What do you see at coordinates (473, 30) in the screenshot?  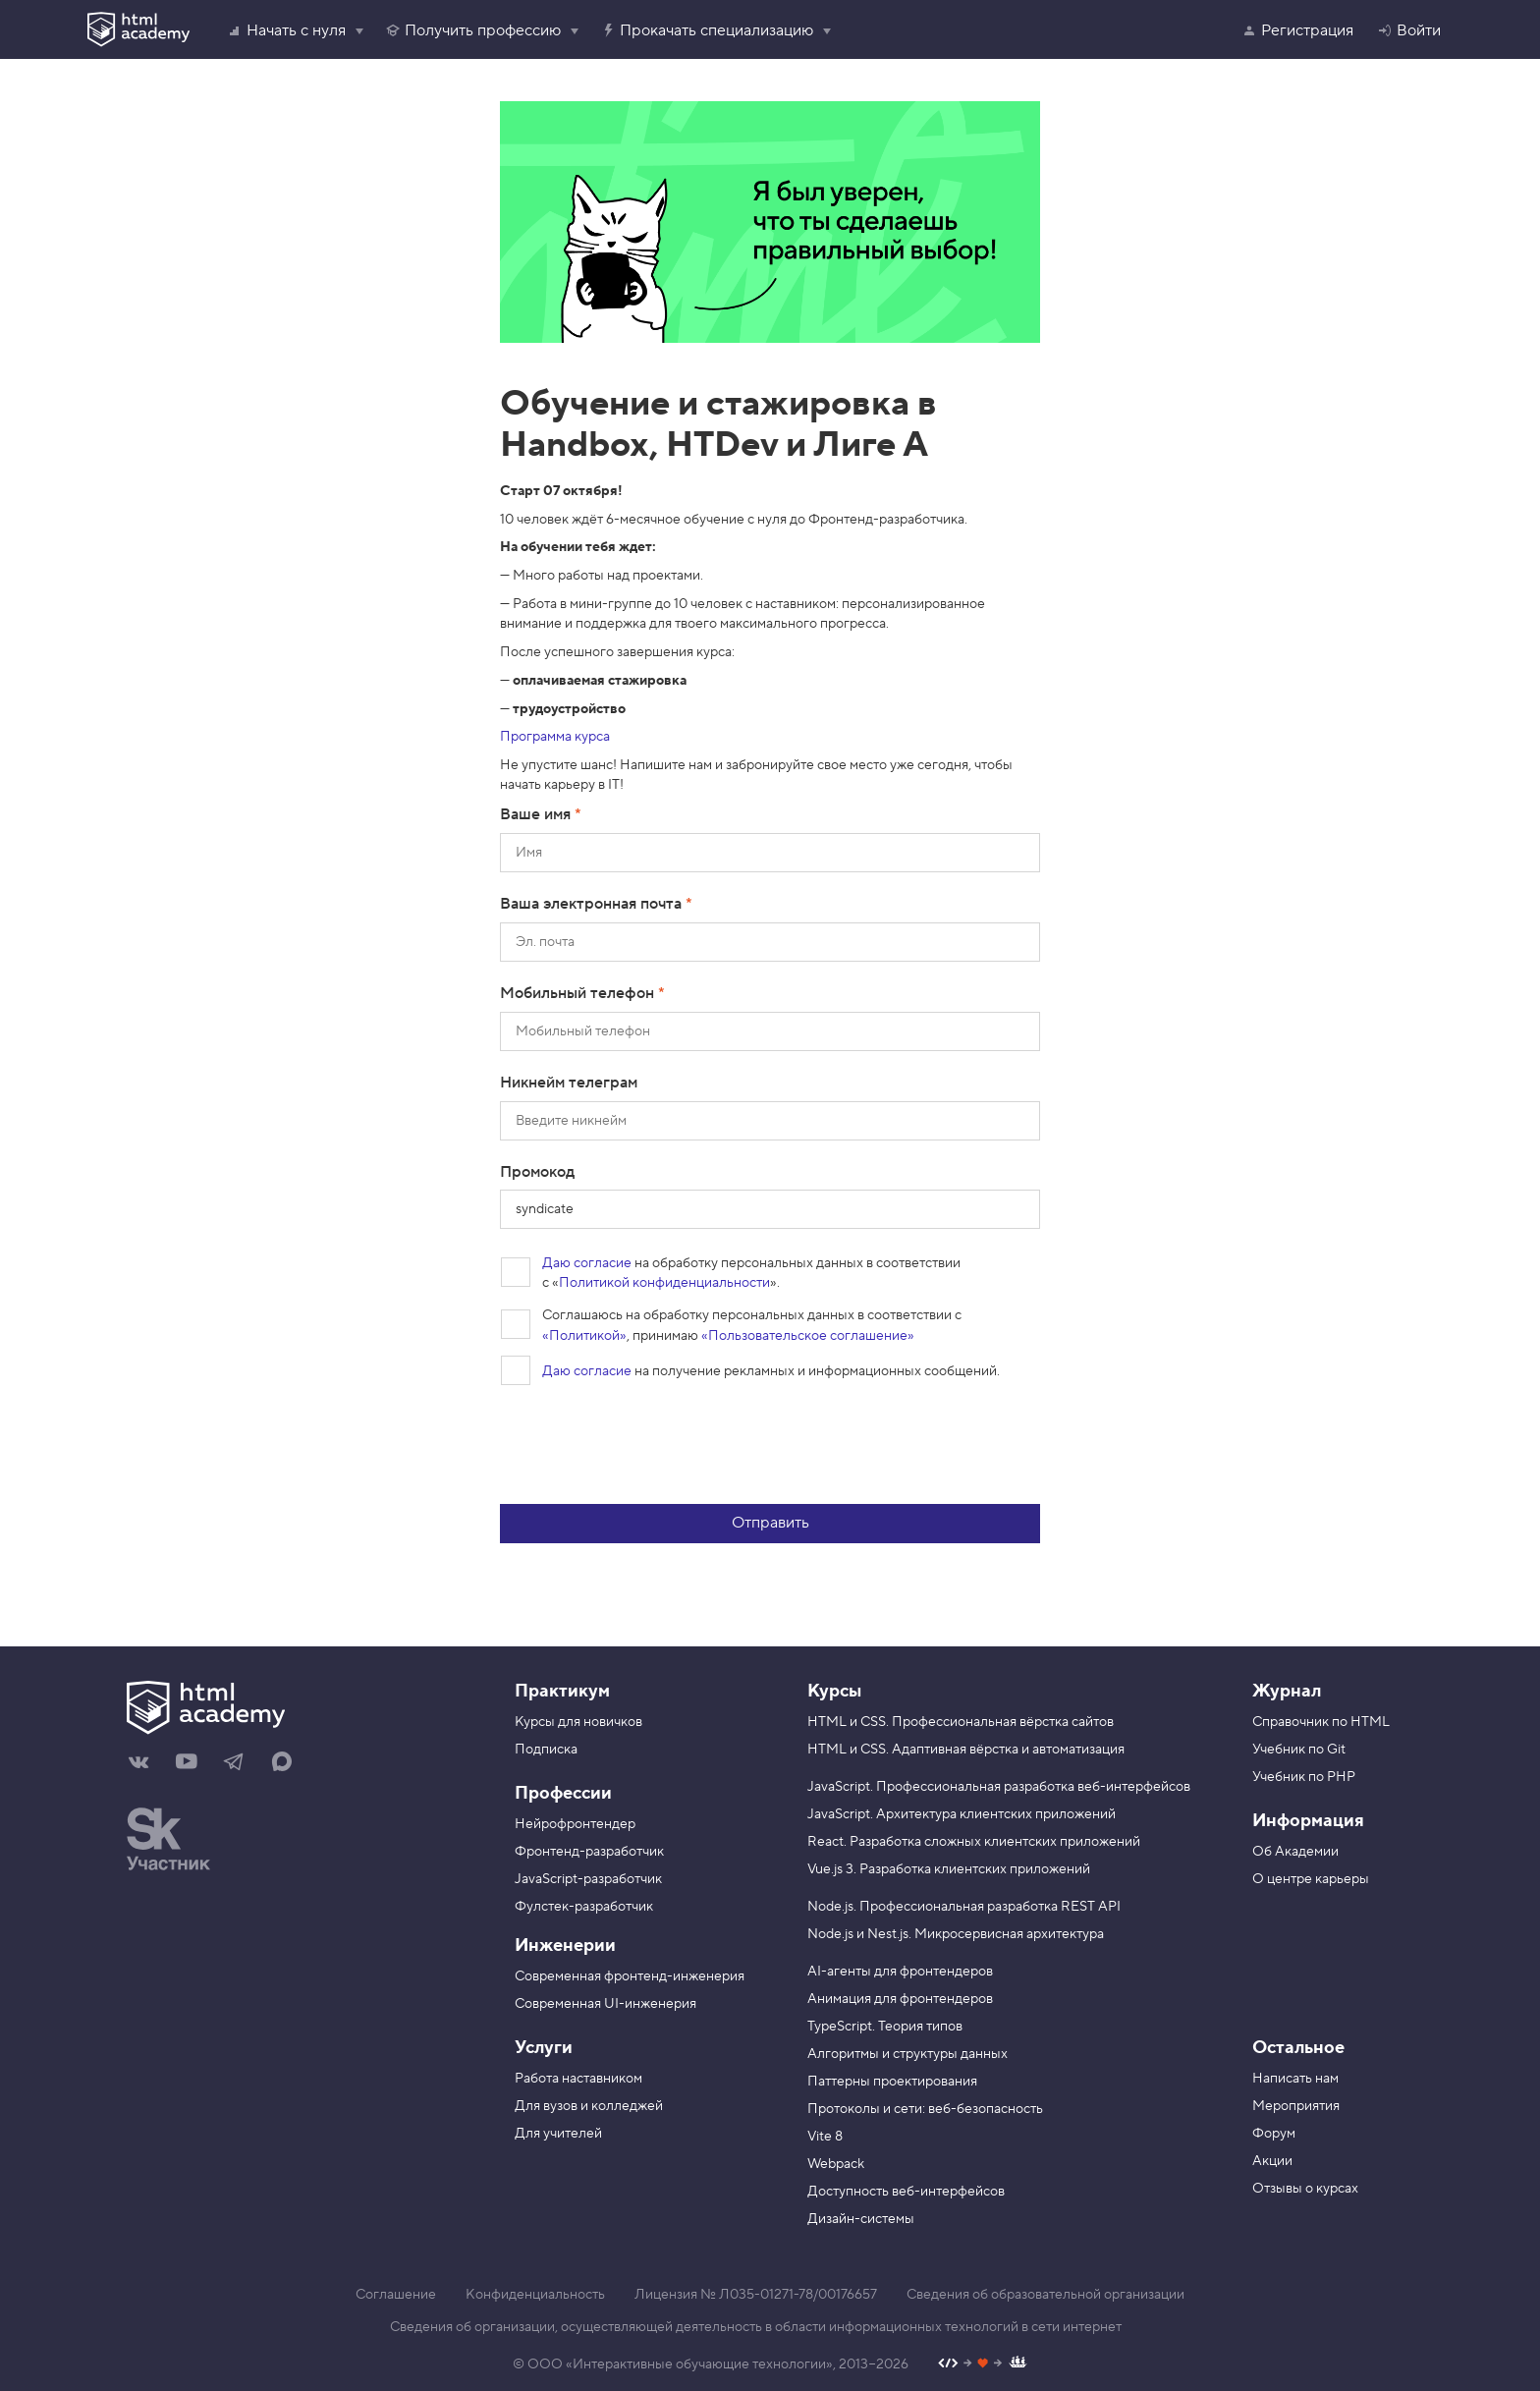 I see `Получить профессию` at bounding box center [473, 30].